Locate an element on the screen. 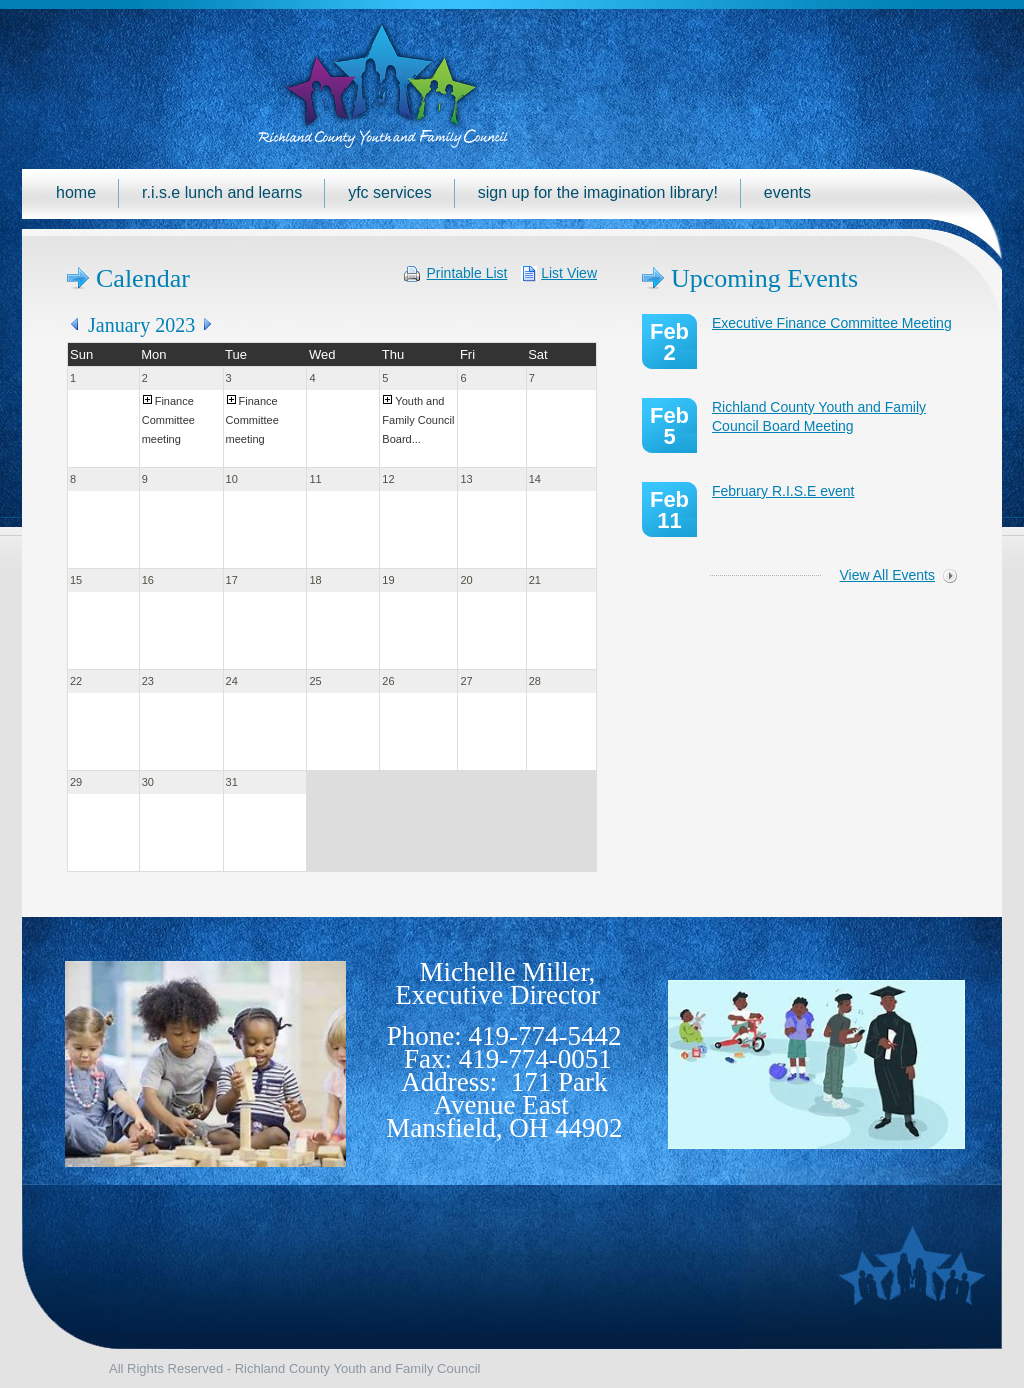 The width and height of the screenshot is (1024, 1388). Youth and Family Council Board... is located at coordinates (418, 420).